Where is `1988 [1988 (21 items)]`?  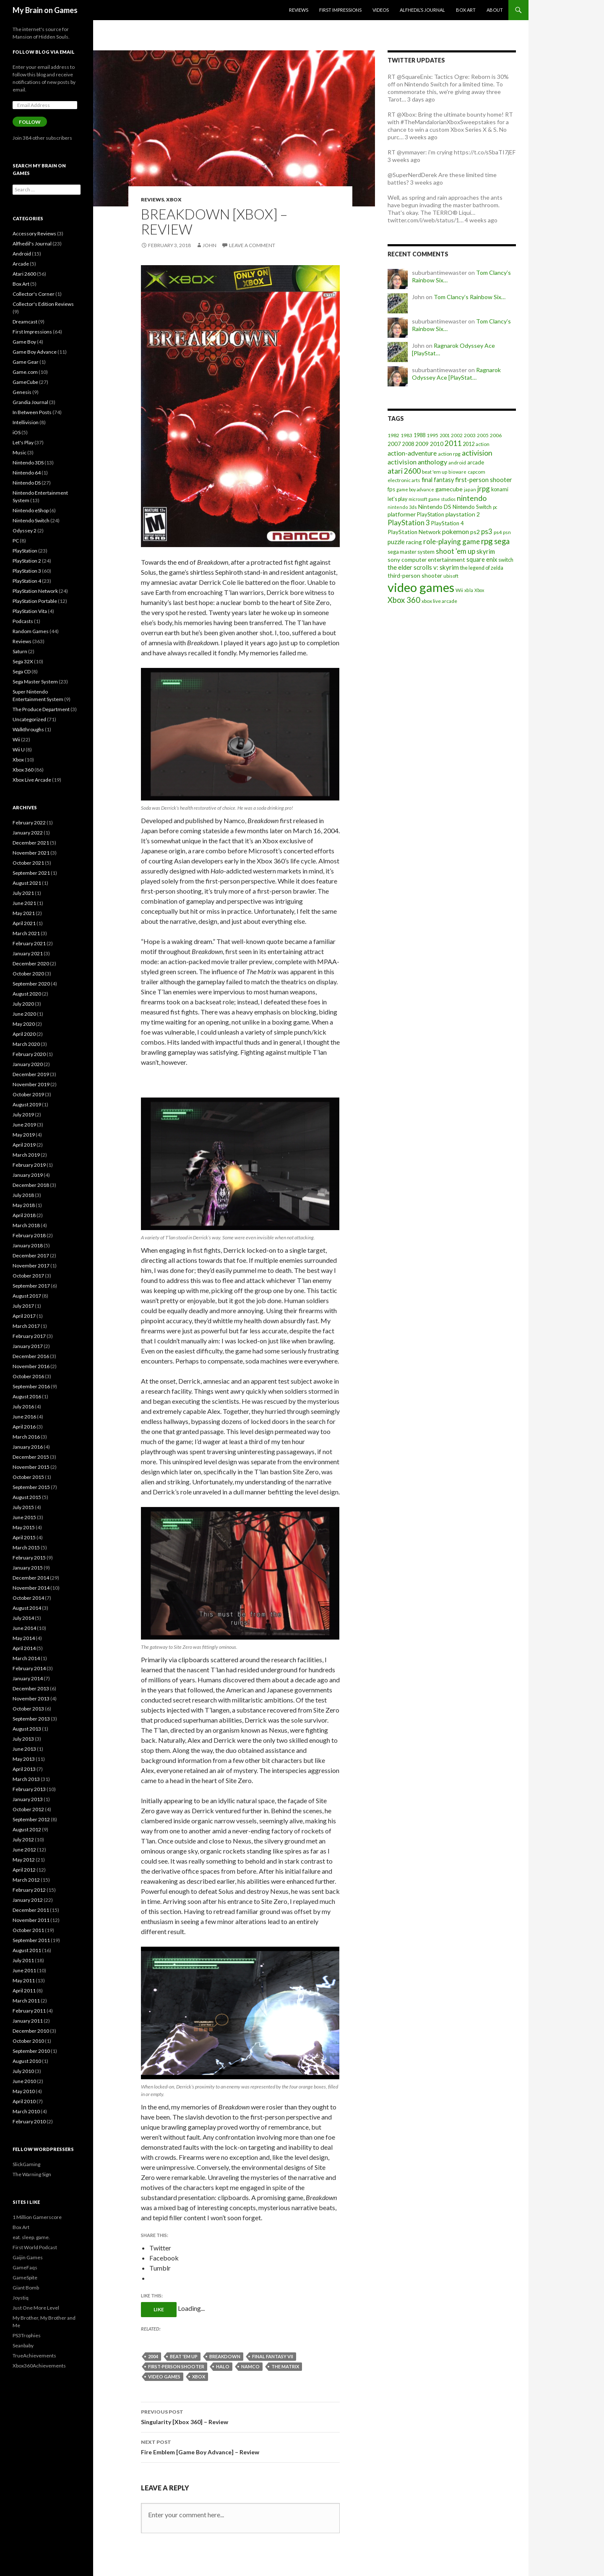 1988 [1988 (21 items)] is located at coordinates (419, 435).